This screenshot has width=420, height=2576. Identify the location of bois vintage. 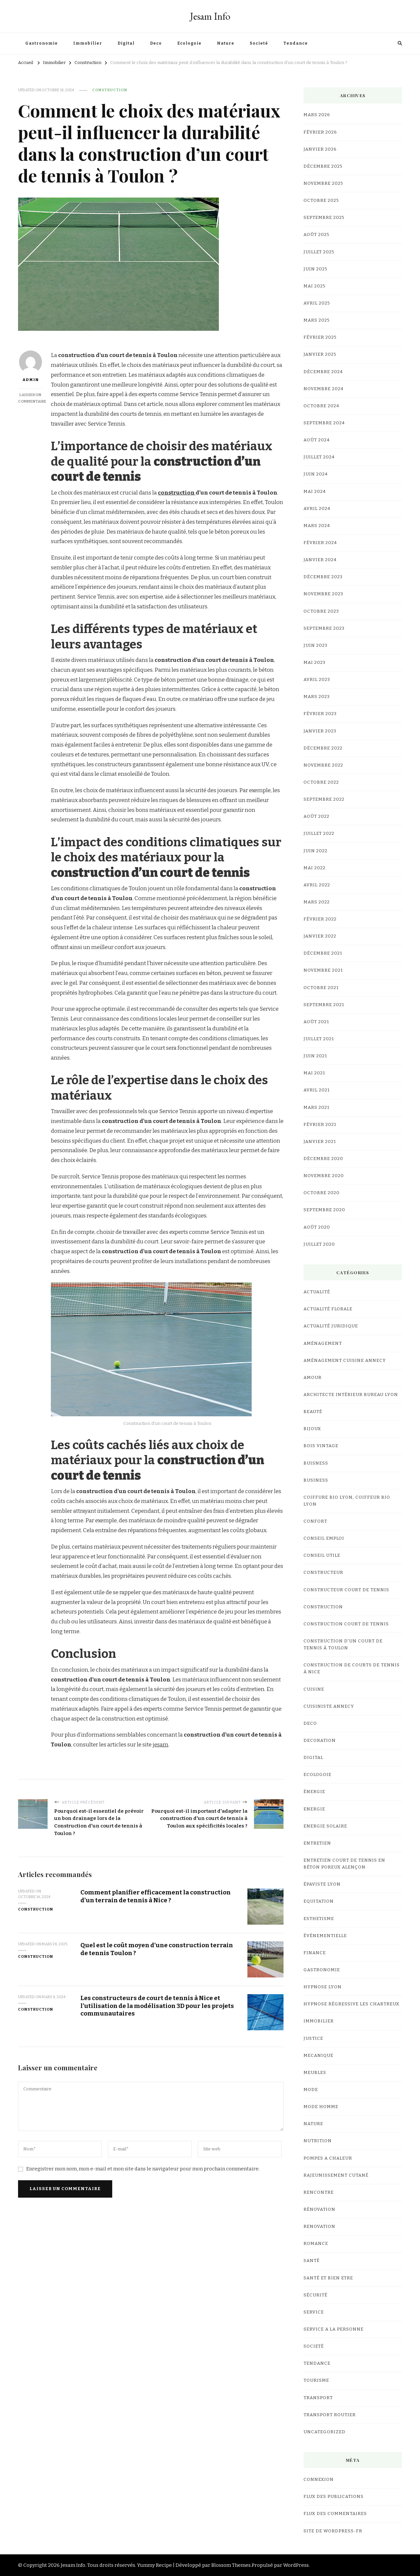
(321, 1445).